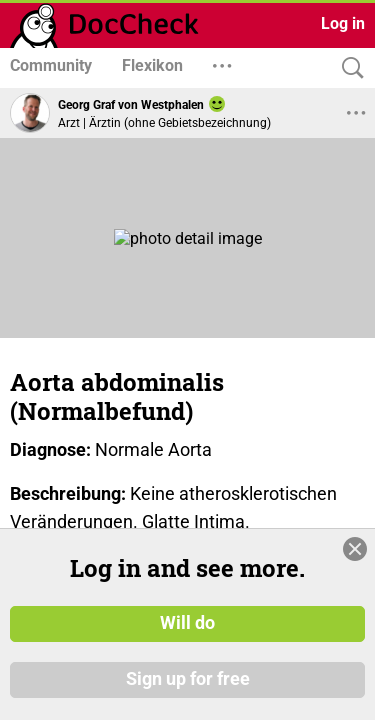 The height and width of the screenshot is (720, 375). Describe the element at coordinates (188, 679) in the screenshot. I see `Sign up for free` at that location.